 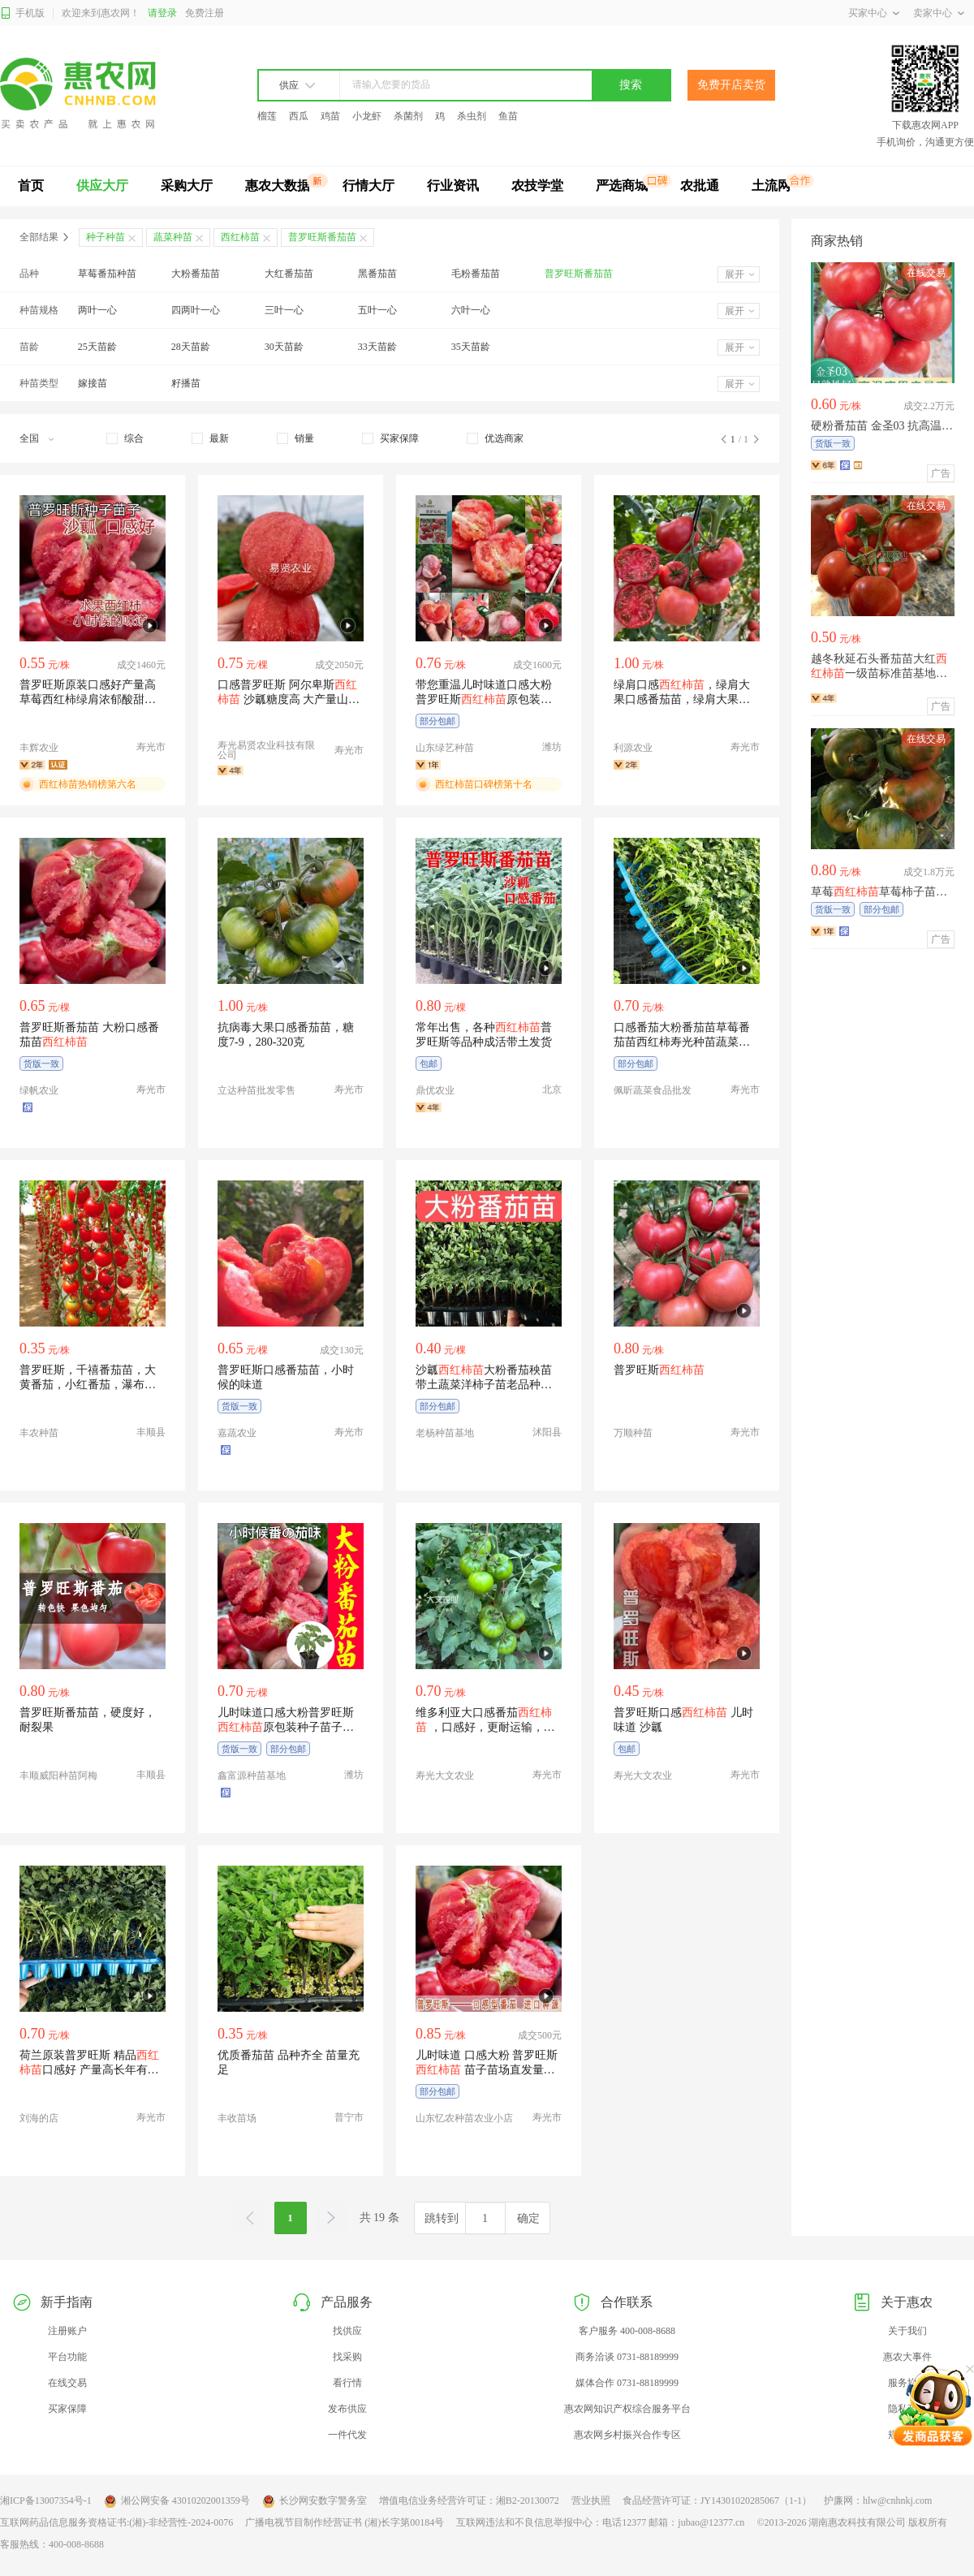 I want to click on 发布供应, so click(x=347, y=2408).